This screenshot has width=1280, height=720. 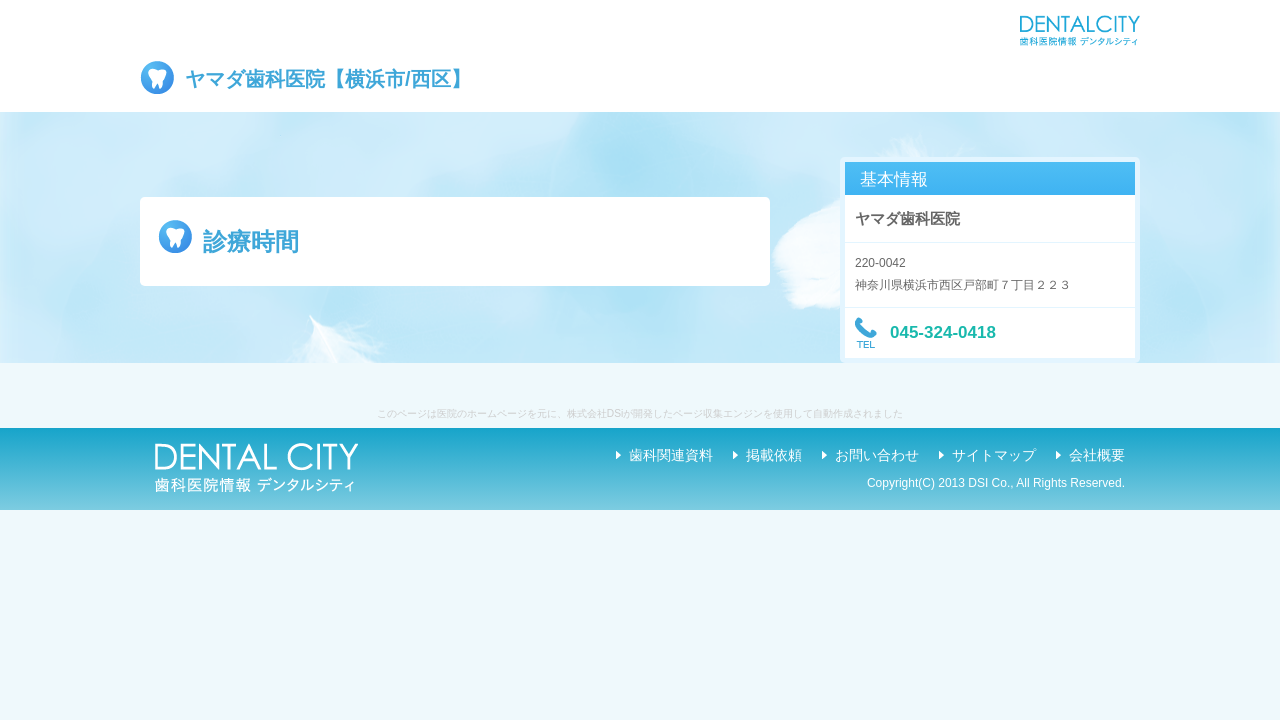 I want to click on サイトマップ, so click(x=994, y=455).